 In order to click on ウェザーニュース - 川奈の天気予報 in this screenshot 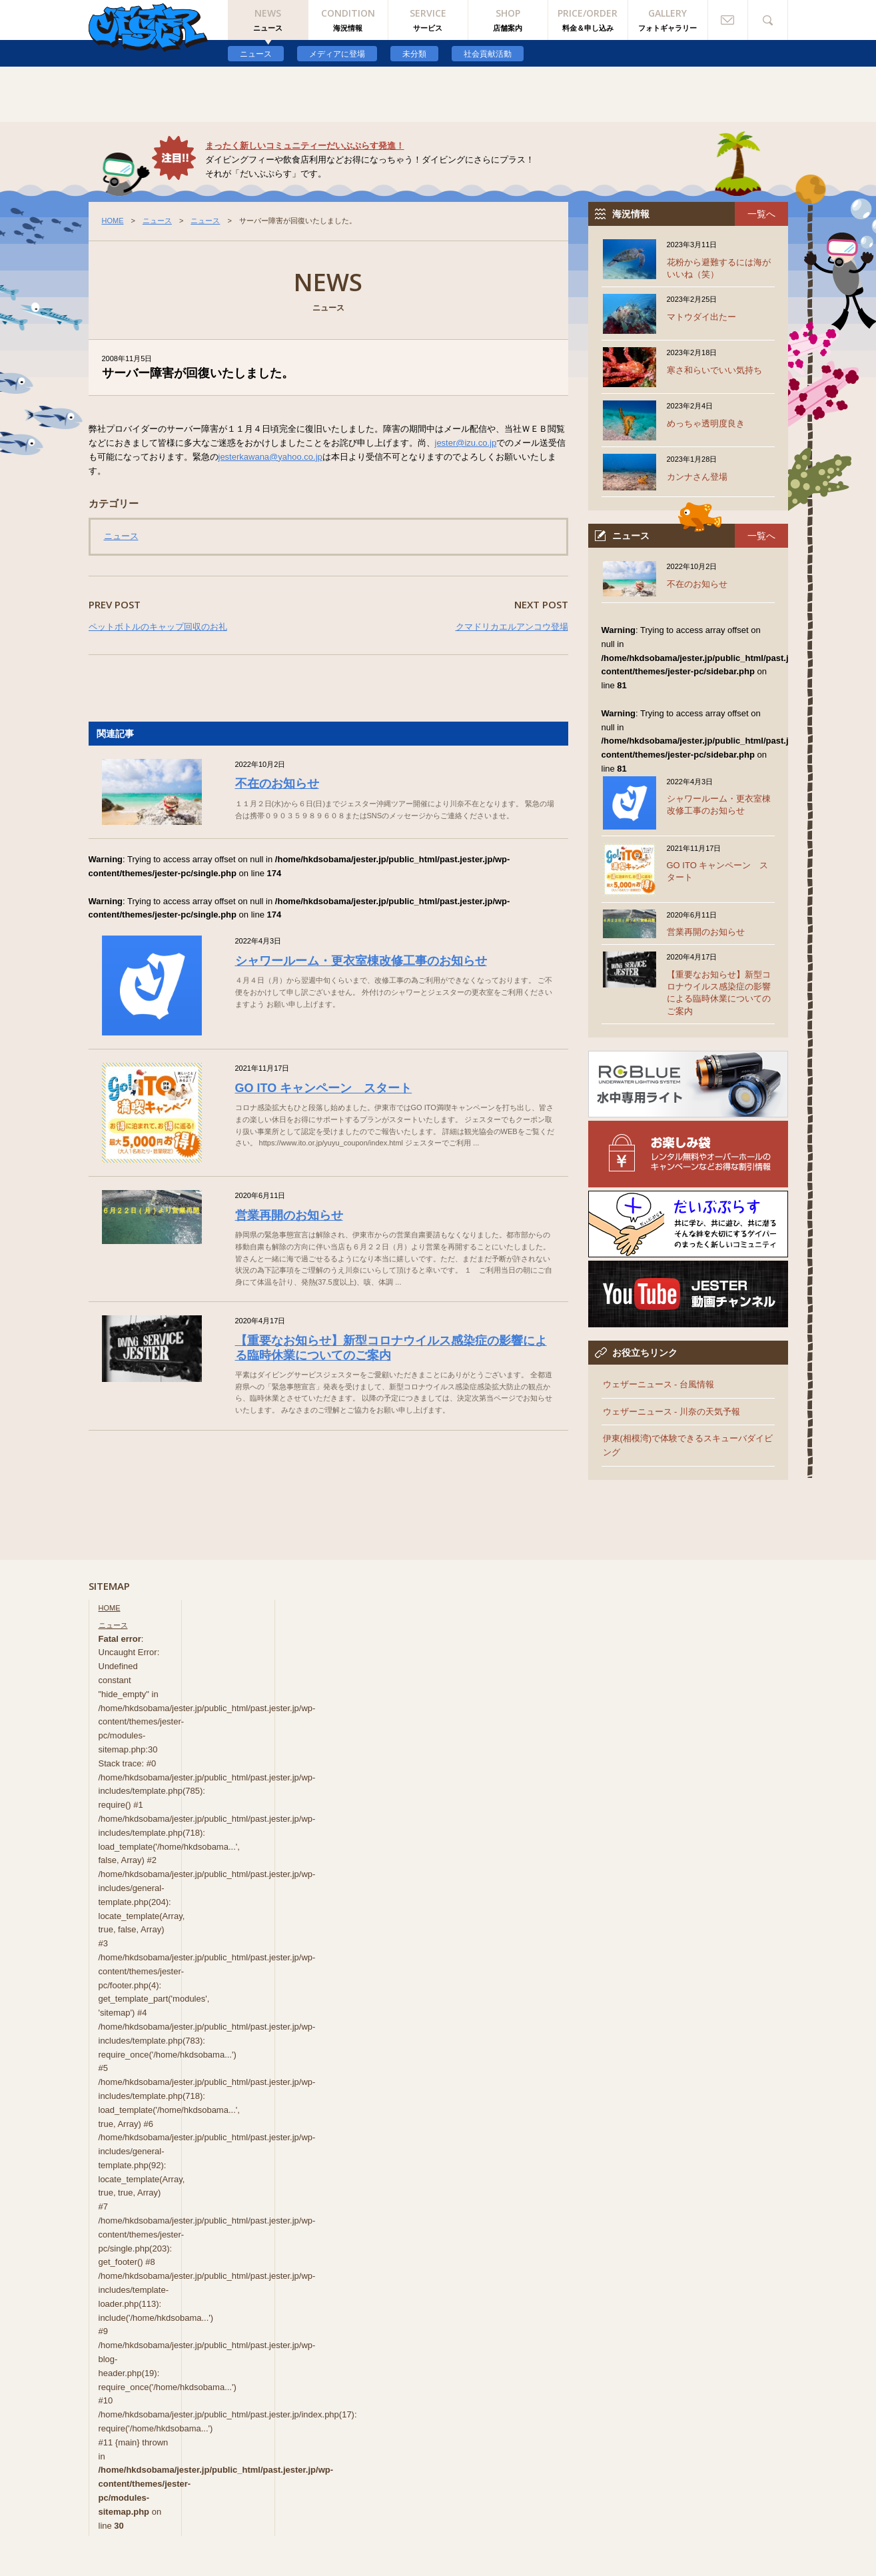, I will do `click(672, 1412)`.